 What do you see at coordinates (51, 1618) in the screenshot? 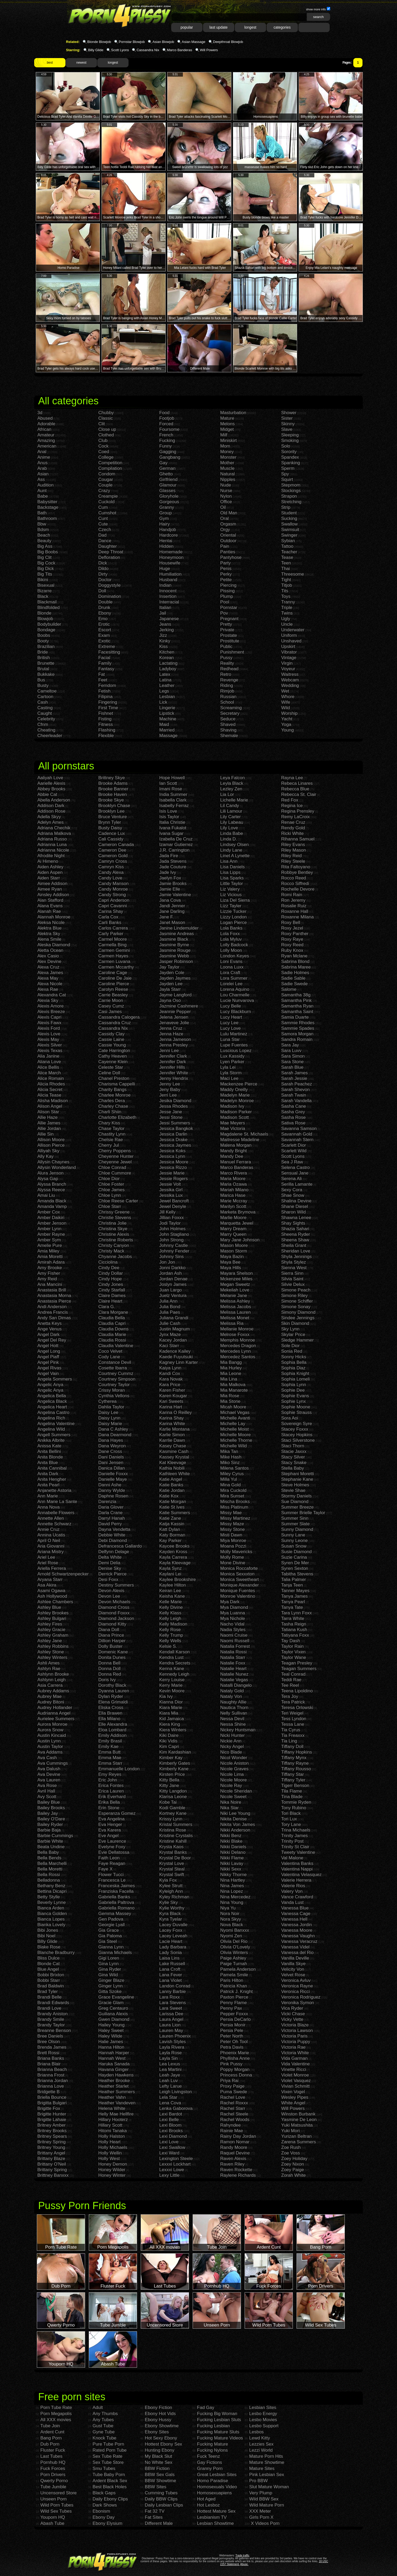
I see `Ashley Bulgari` at bounding box center [51, 1618].